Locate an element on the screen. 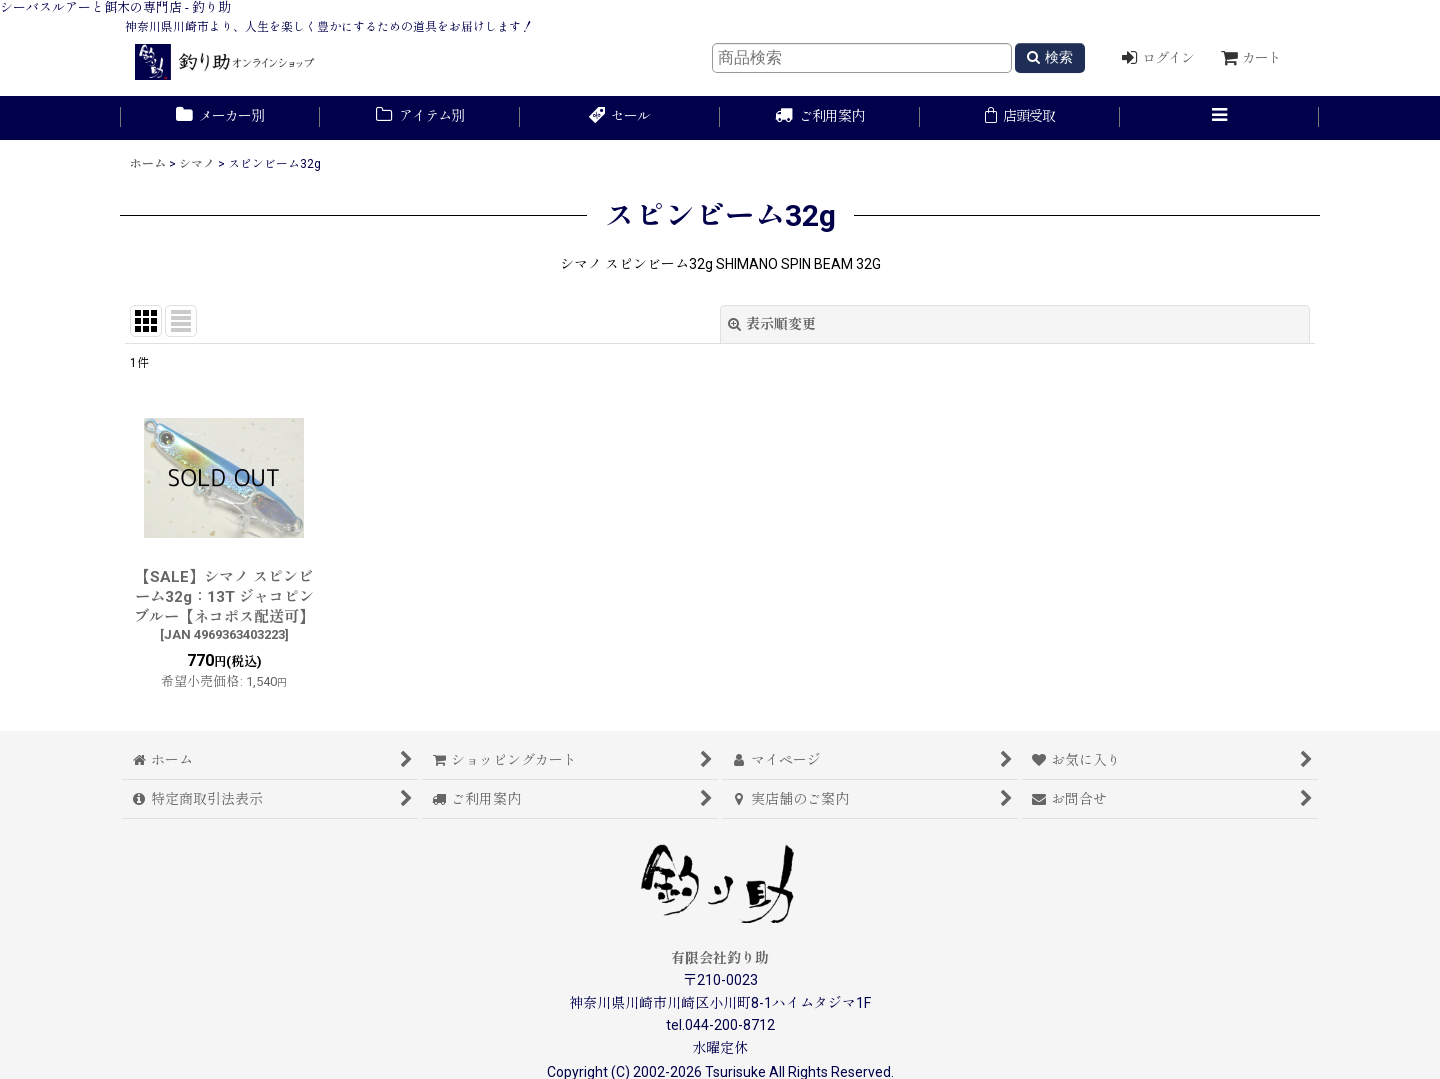 The image size is (1440, 1079). 表示順変更 [button] is located at coordinates (772, 324).